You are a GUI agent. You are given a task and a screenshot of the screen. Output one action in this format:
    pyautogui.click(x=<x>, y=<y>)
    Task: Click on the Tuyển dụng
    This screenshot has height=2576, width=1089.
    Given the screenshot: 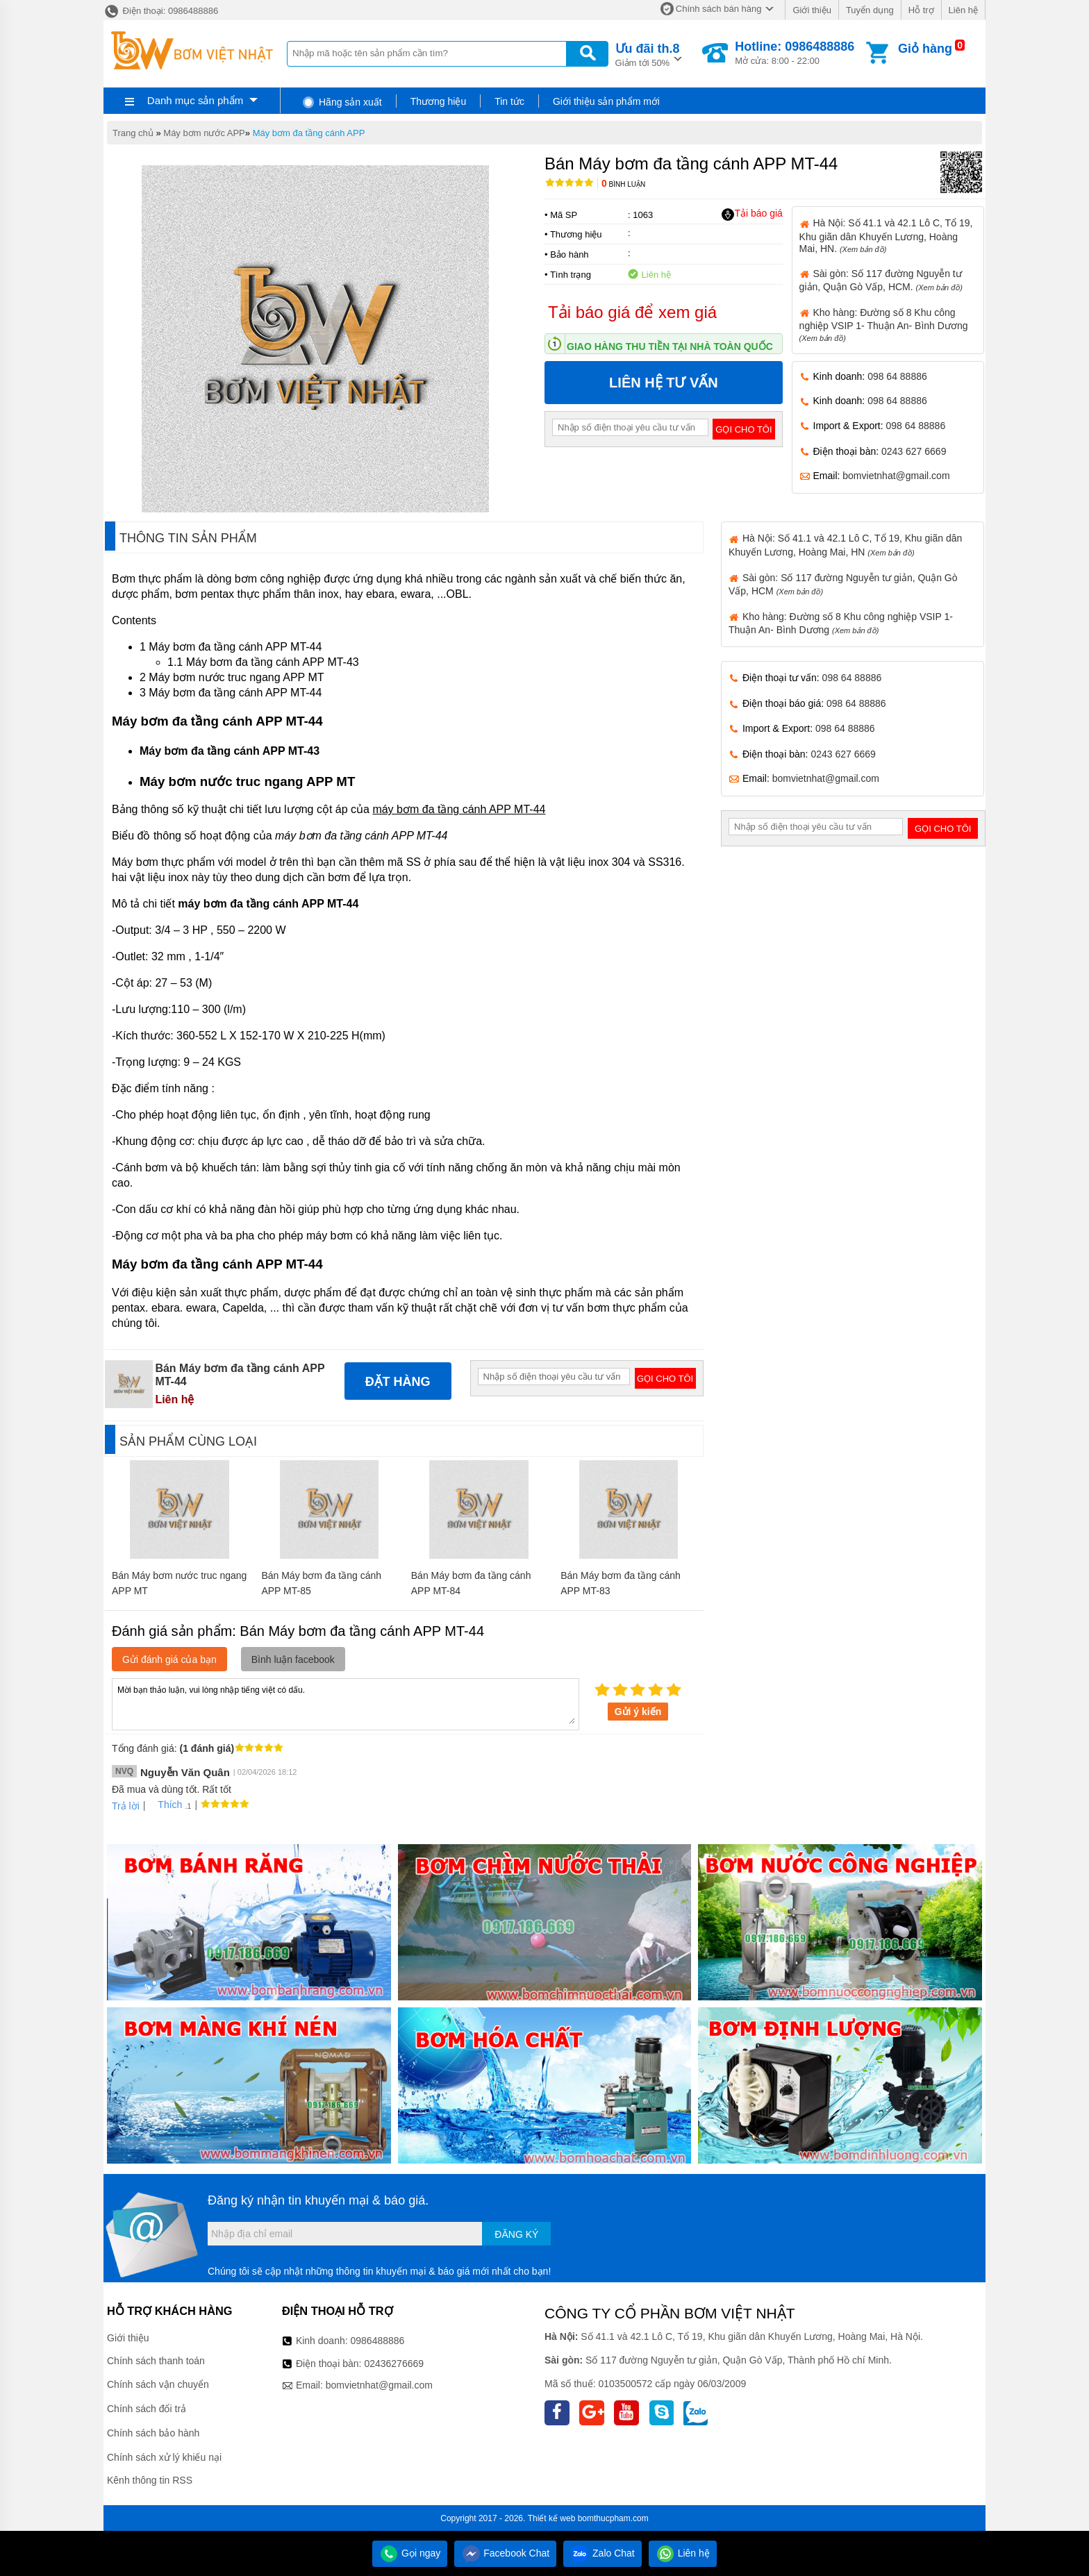 What is the action you would take?
    pyautogui.click(x=870, y=10)
    